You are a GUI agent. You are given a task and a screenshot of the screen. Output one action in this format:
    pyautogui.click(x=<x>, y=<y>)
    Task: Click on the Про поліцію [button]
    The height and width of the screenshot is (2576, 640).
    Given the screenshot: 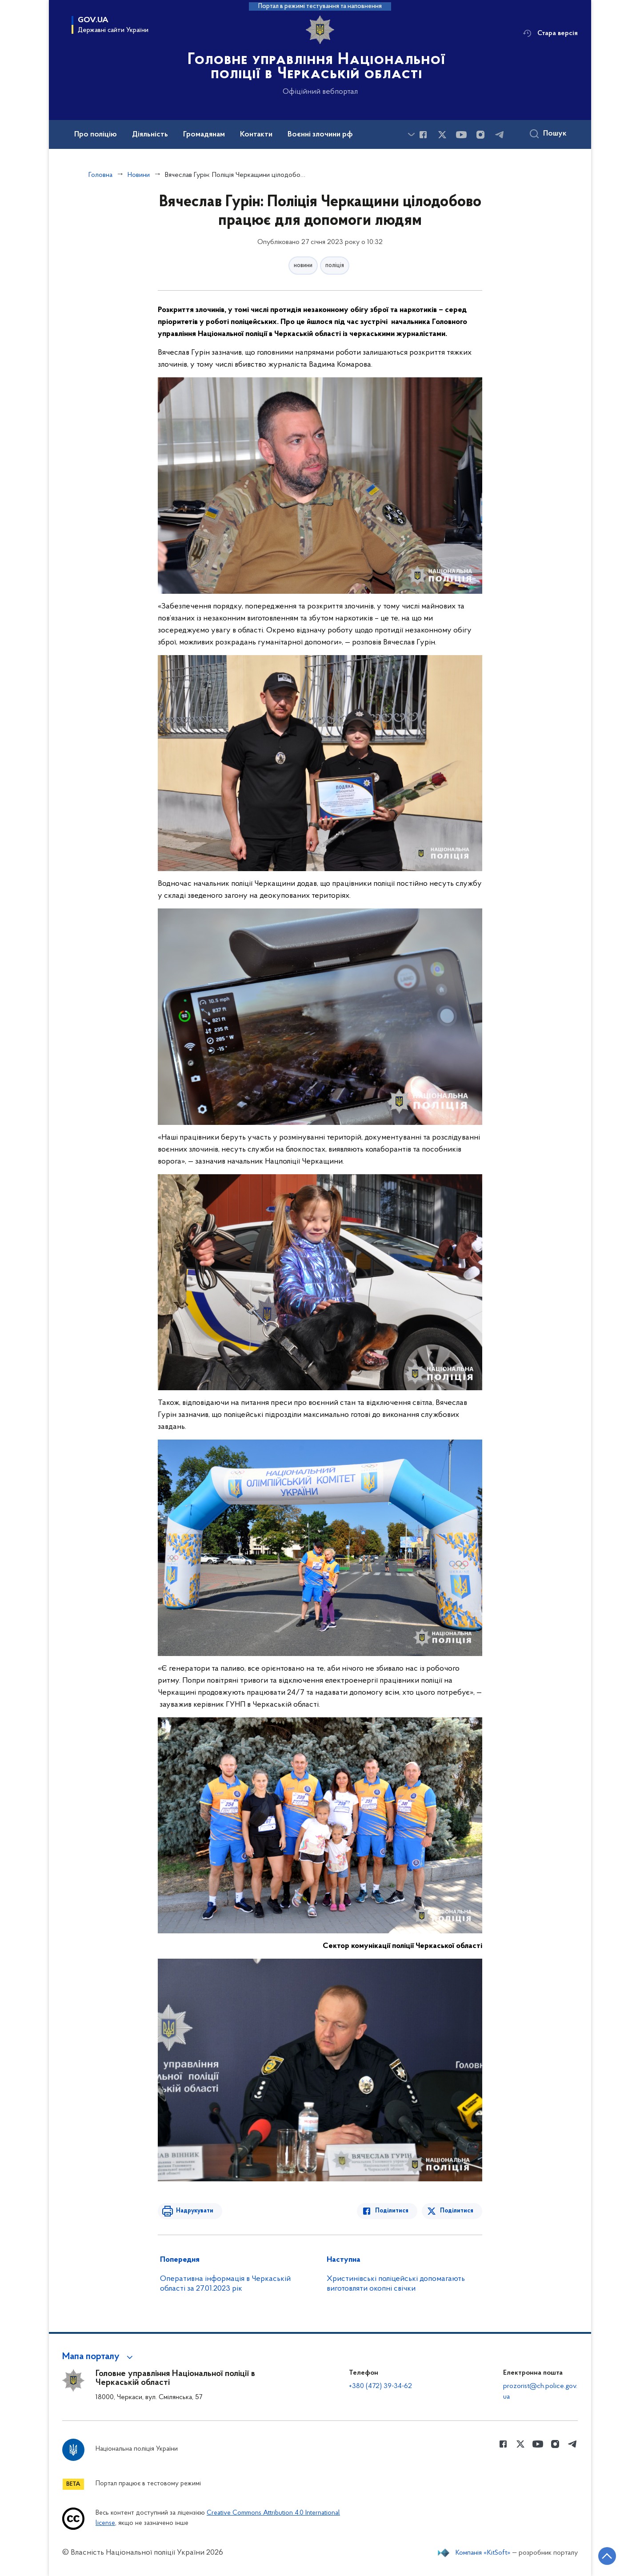 What is the action you would take?
    pyautogui.click(x=95, y=135)
    